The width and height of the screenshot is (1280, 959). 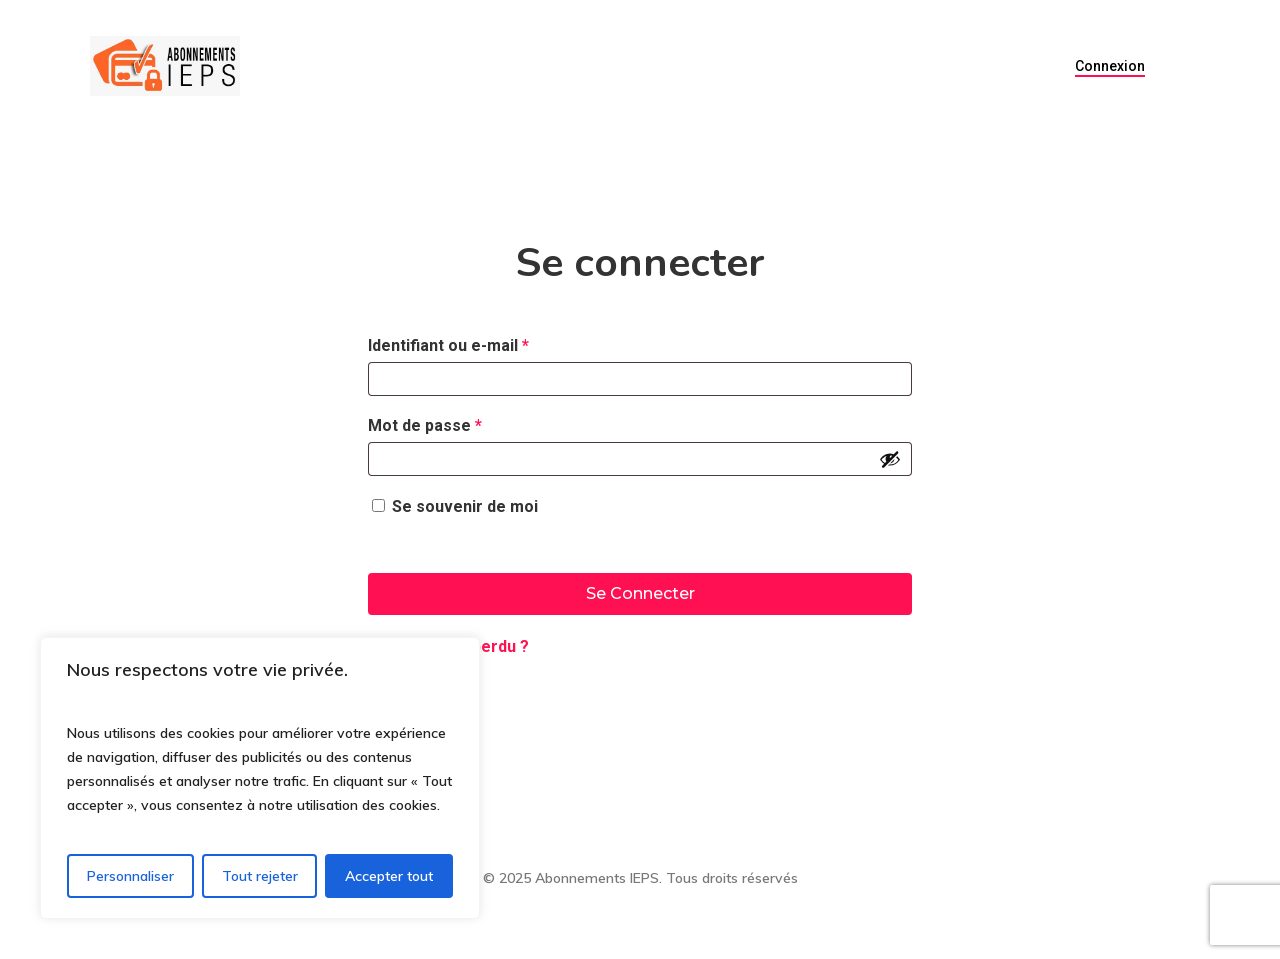 I want to click on [region], so click(x=260, y=778).